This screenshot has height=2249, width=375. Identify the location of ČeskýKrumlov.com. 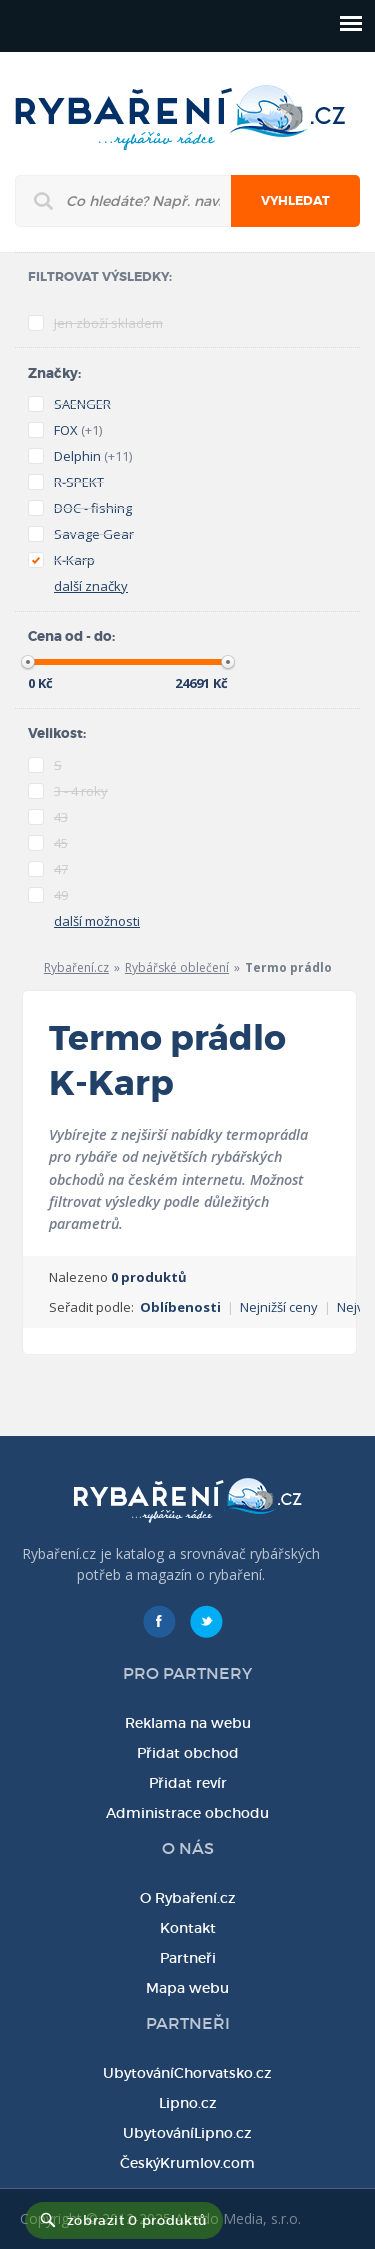
(187, 2163).